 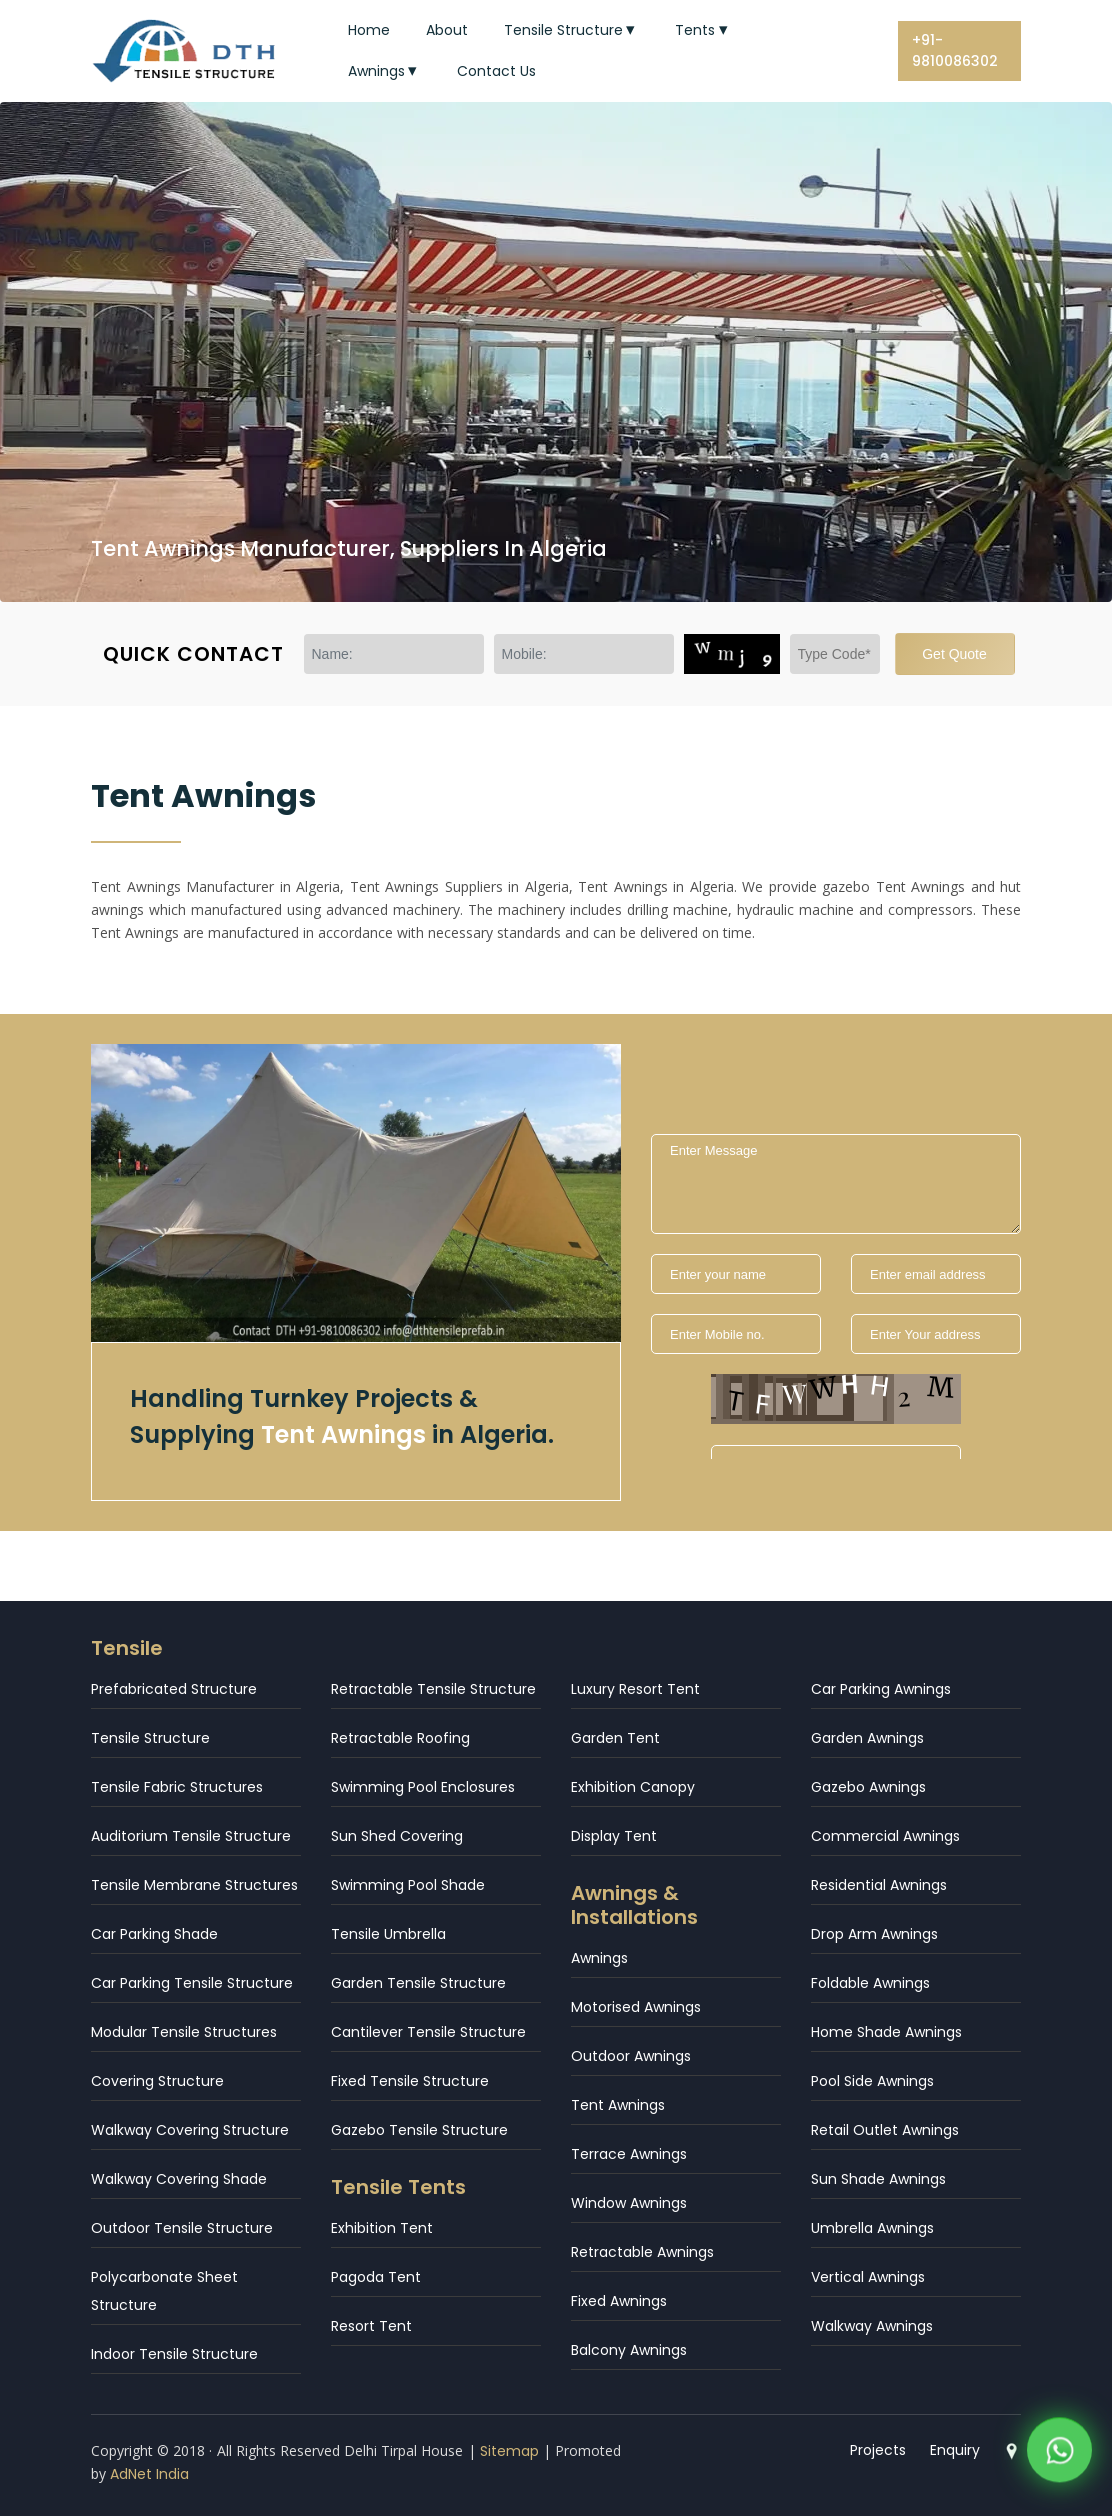 What do you see at coordinates (179, 2179) in the screenshot?
I see `Walkway Covering Shade` at bounding box center [179, 2179].